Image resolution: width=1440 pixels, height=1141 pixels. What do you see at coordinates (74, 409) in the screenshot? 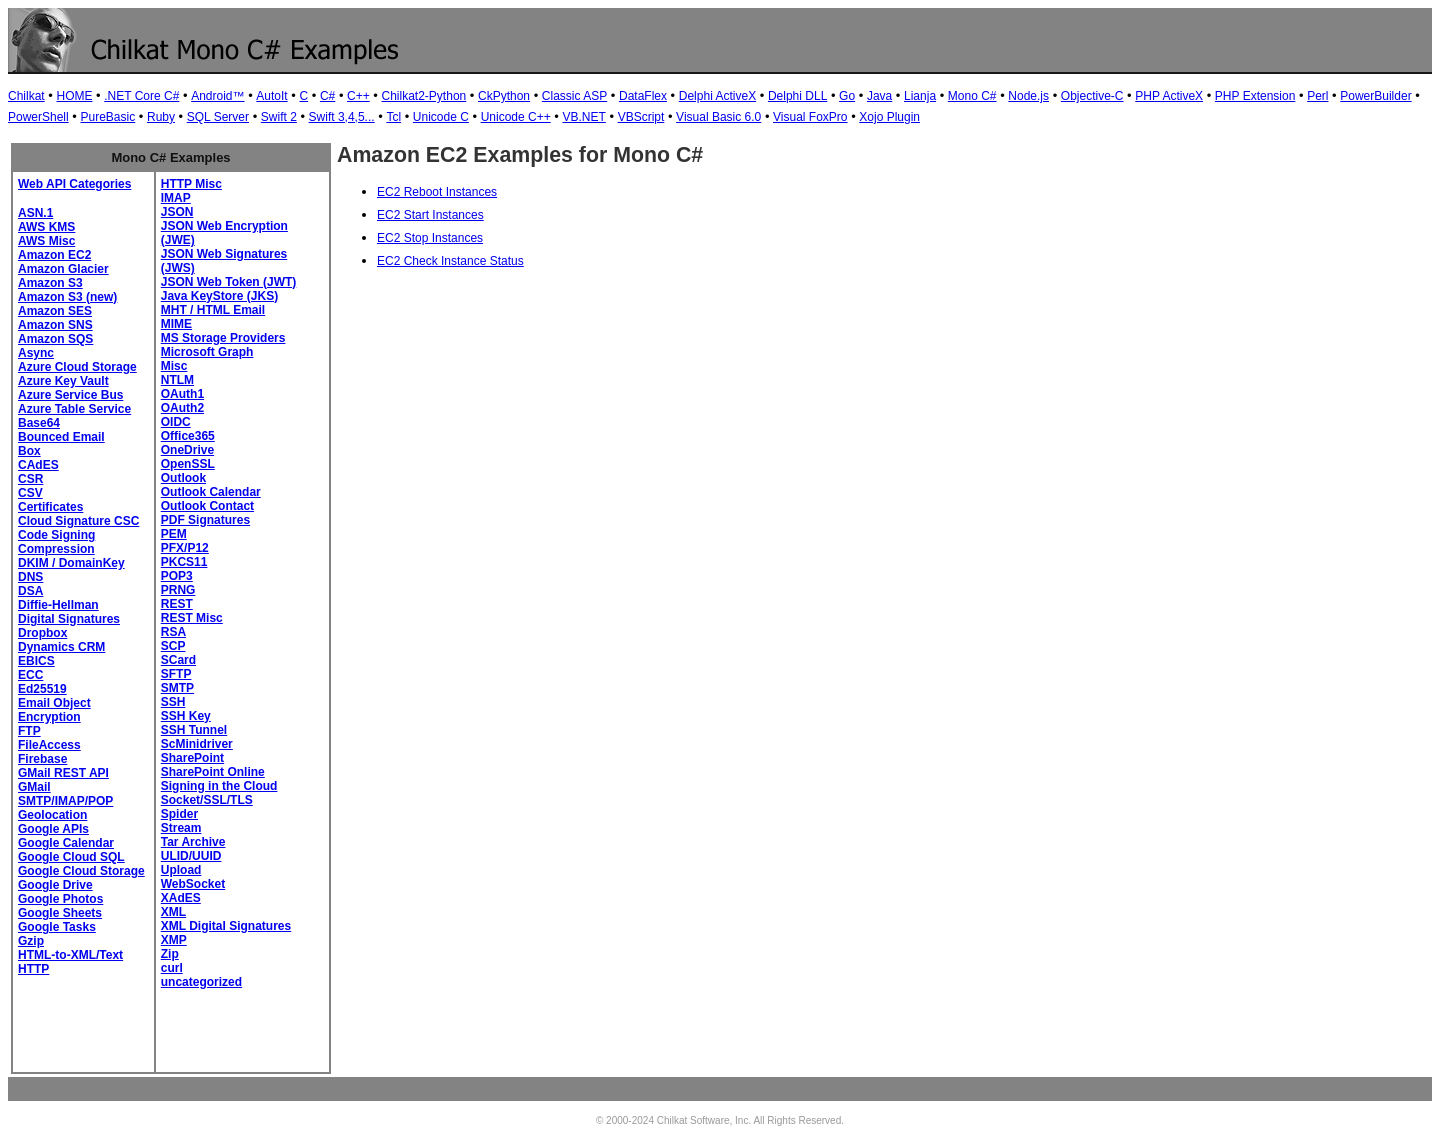
I see `Azure Table Service` at bounding box center [74, 409].